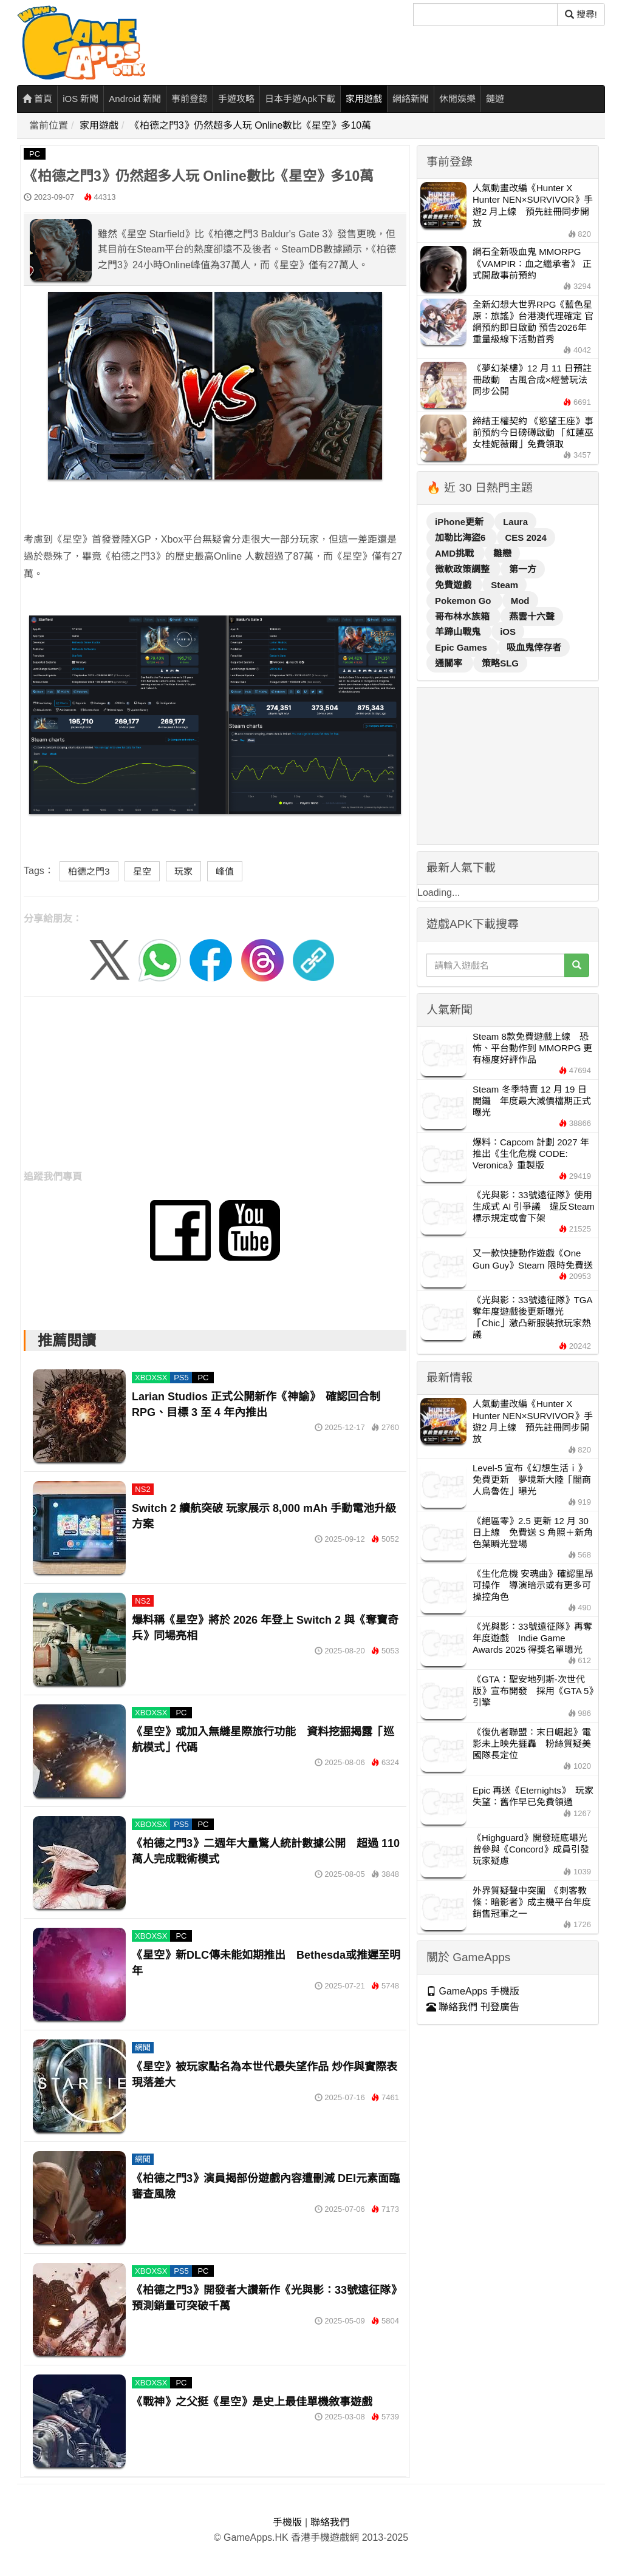  I want to click on 加勒比海盜6, so click(461, 537).